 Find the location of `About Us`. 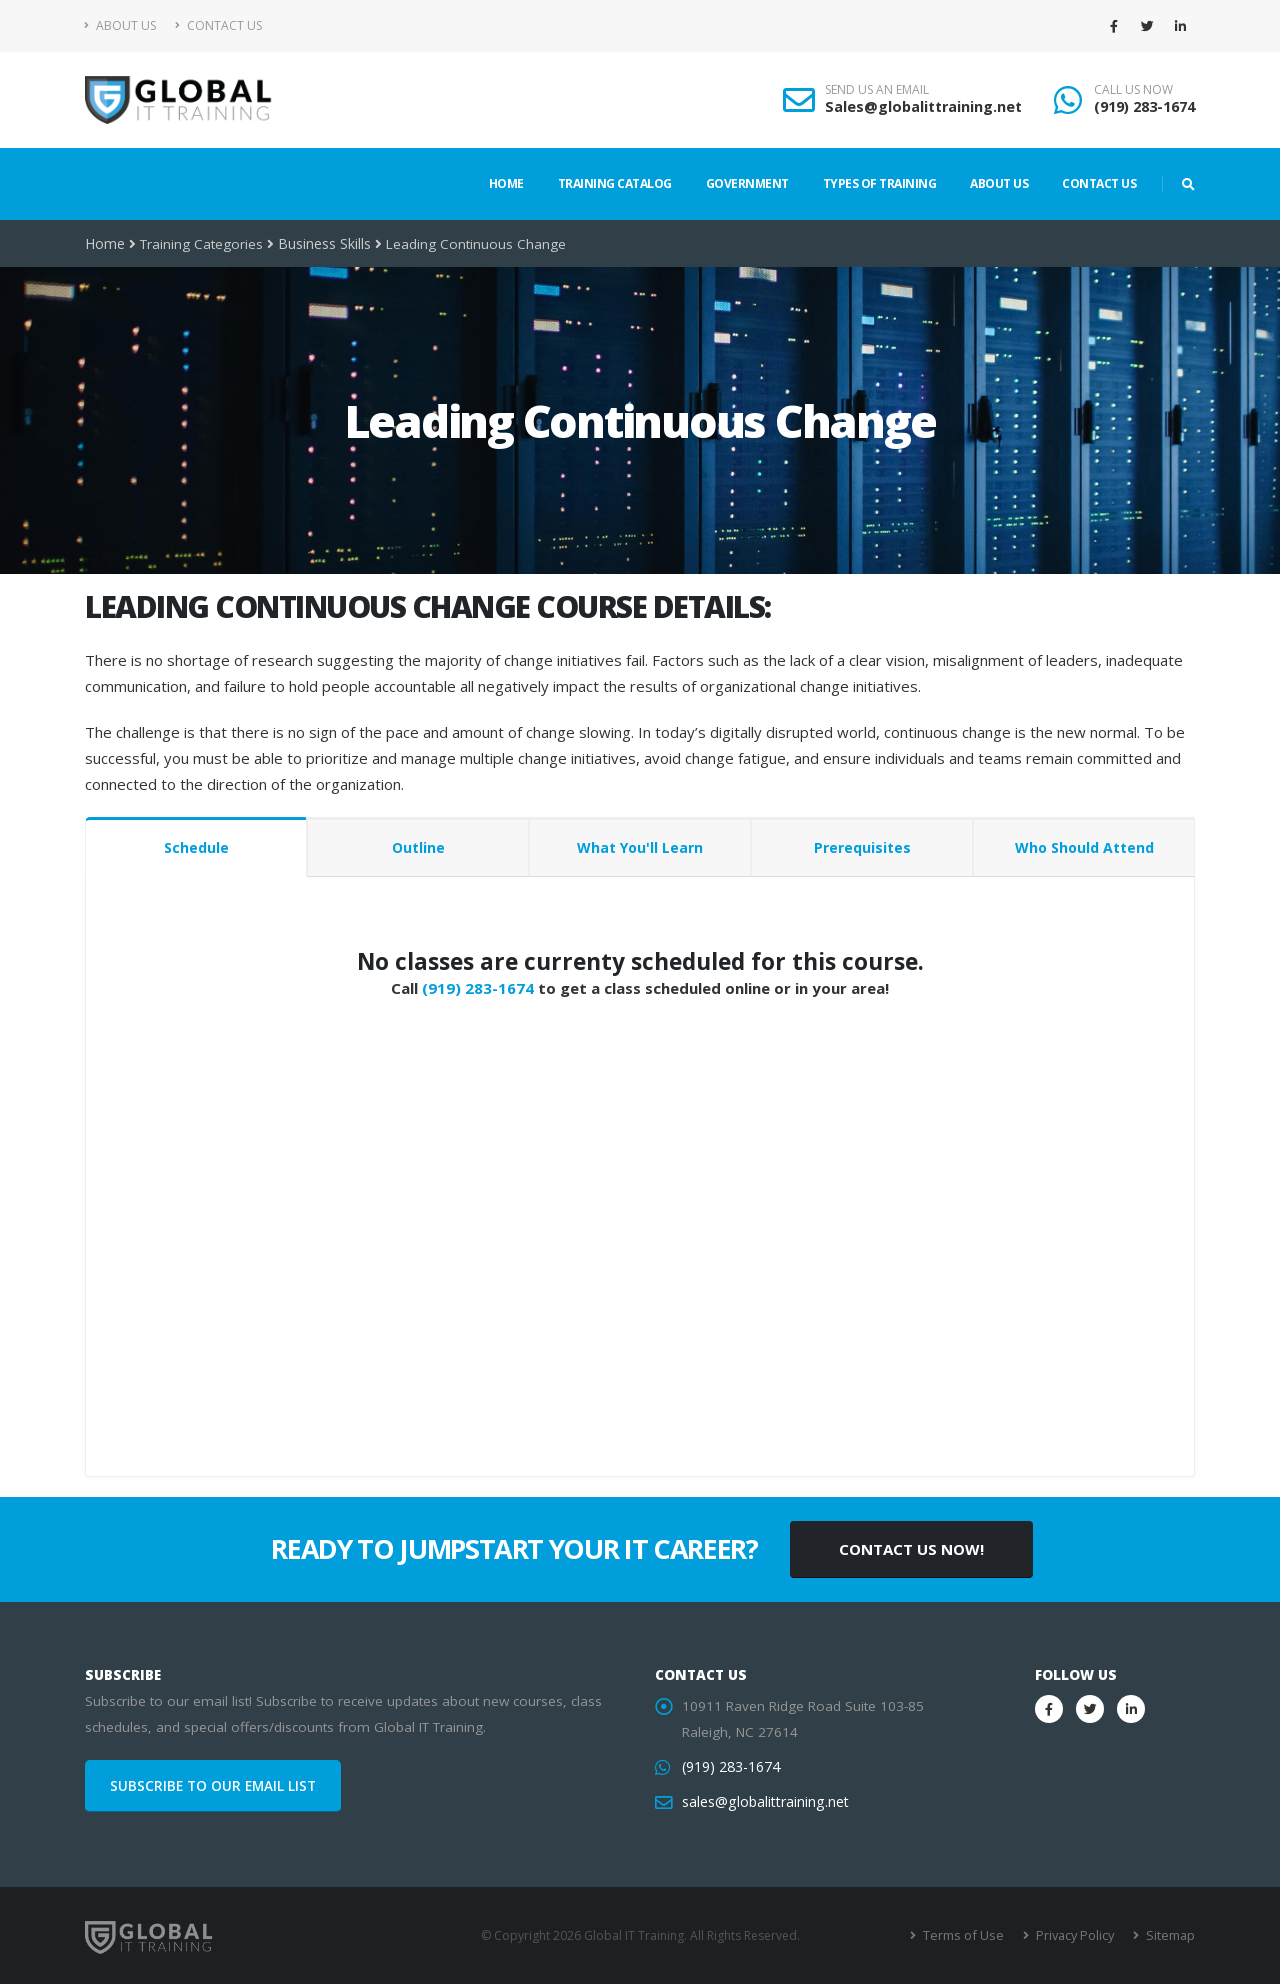

About Us is located at coordinates (120, 25).